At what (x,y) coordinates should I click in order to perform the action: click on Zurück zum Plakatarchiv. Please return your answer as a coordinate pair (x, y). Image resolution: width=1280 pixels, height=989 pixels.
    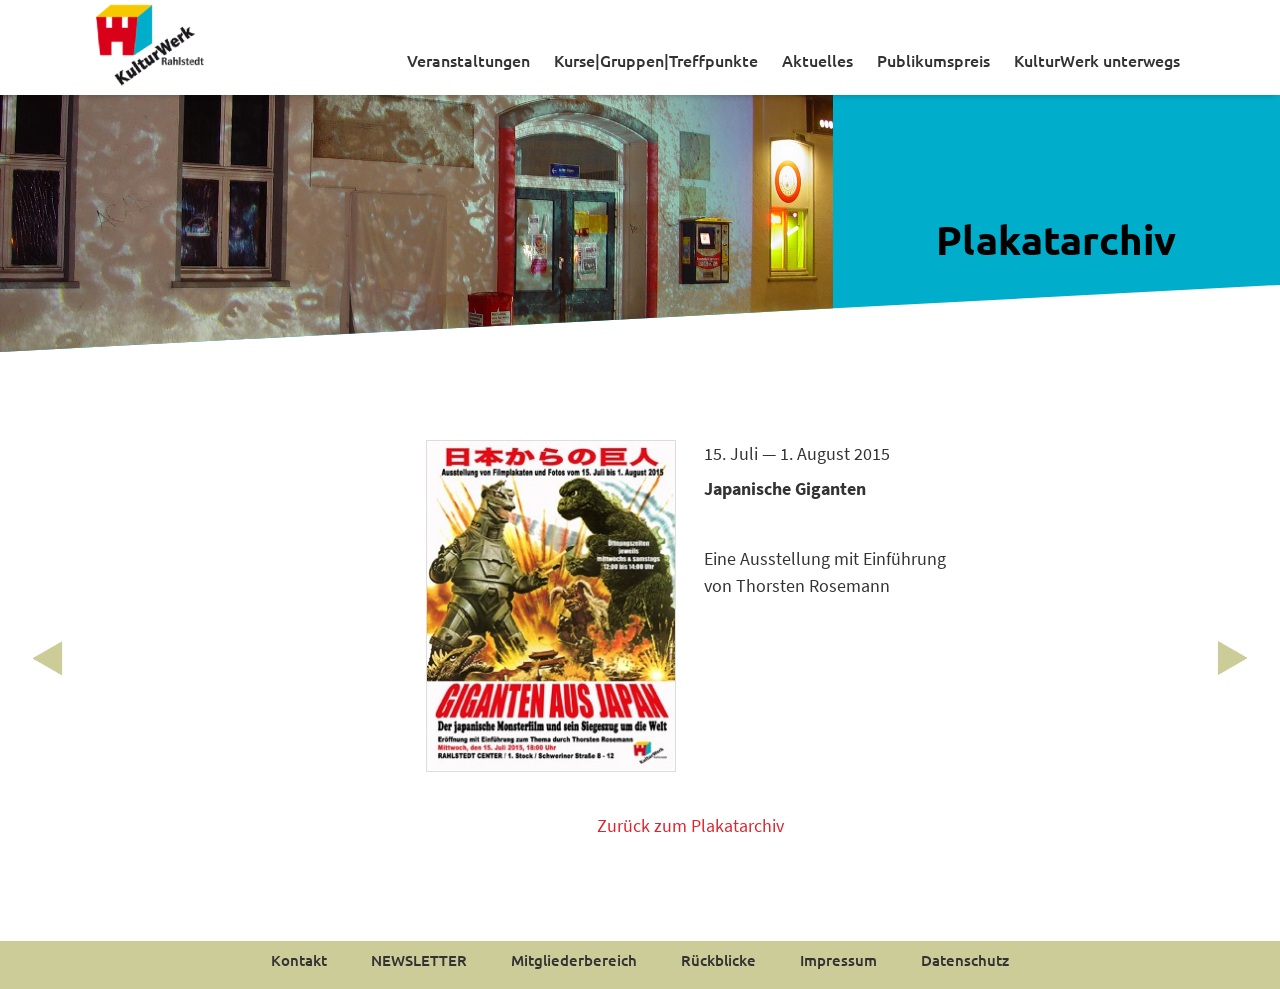
    Looking at the image, I should click on (690, 825).